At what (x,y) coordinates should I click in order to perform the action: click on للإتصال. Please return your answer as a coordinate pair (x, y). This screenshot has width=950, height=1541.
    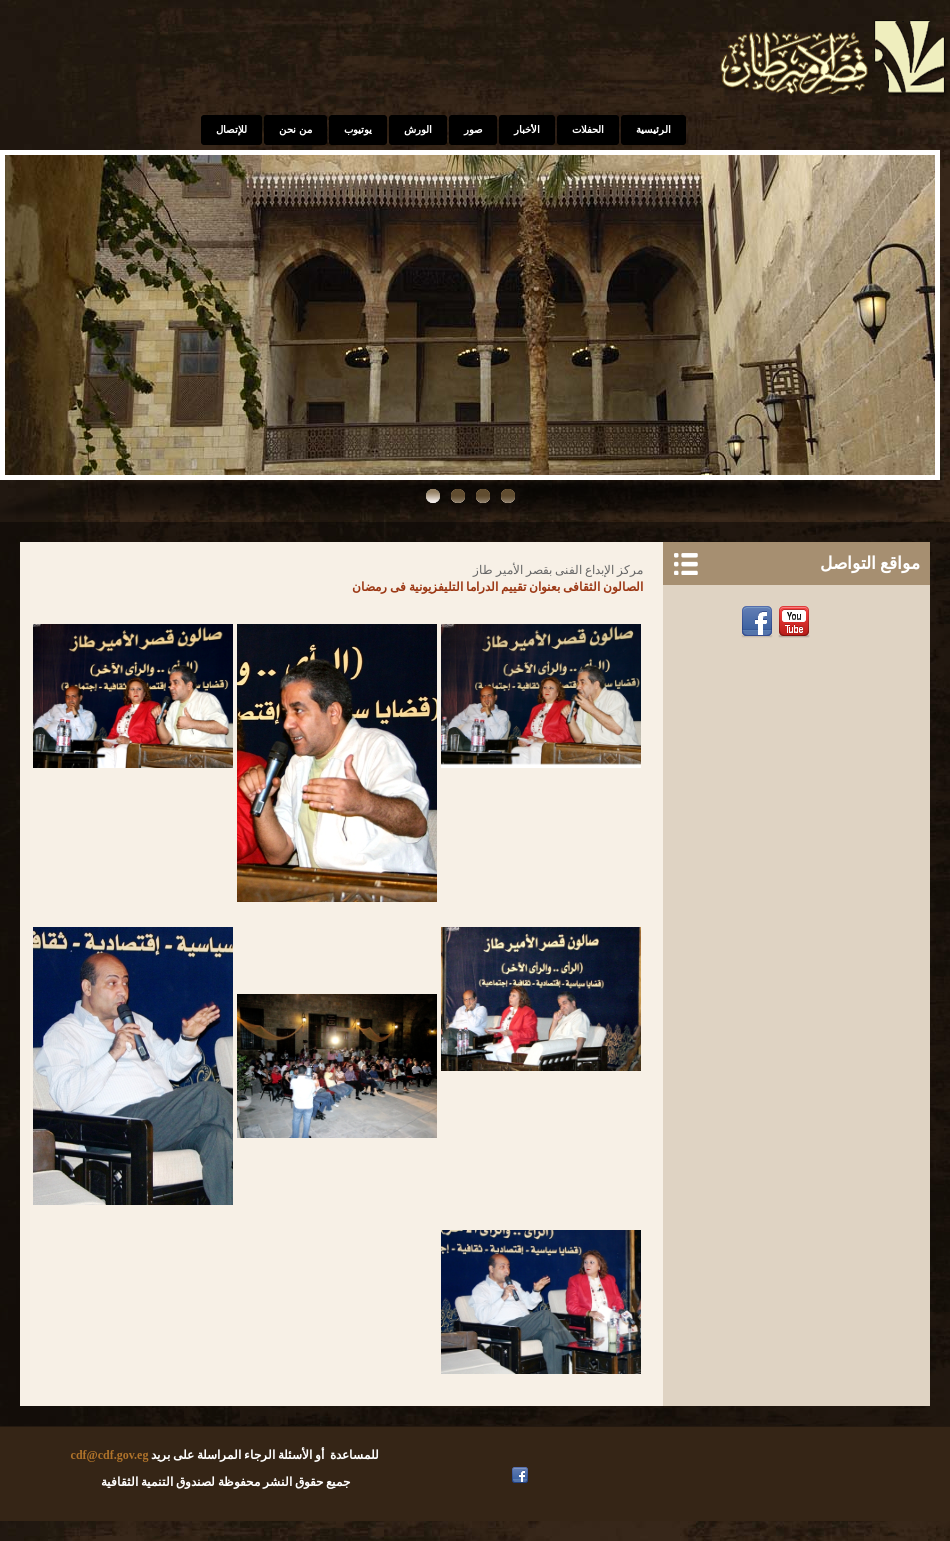
    Looking at the image, I should click on (231, 129).